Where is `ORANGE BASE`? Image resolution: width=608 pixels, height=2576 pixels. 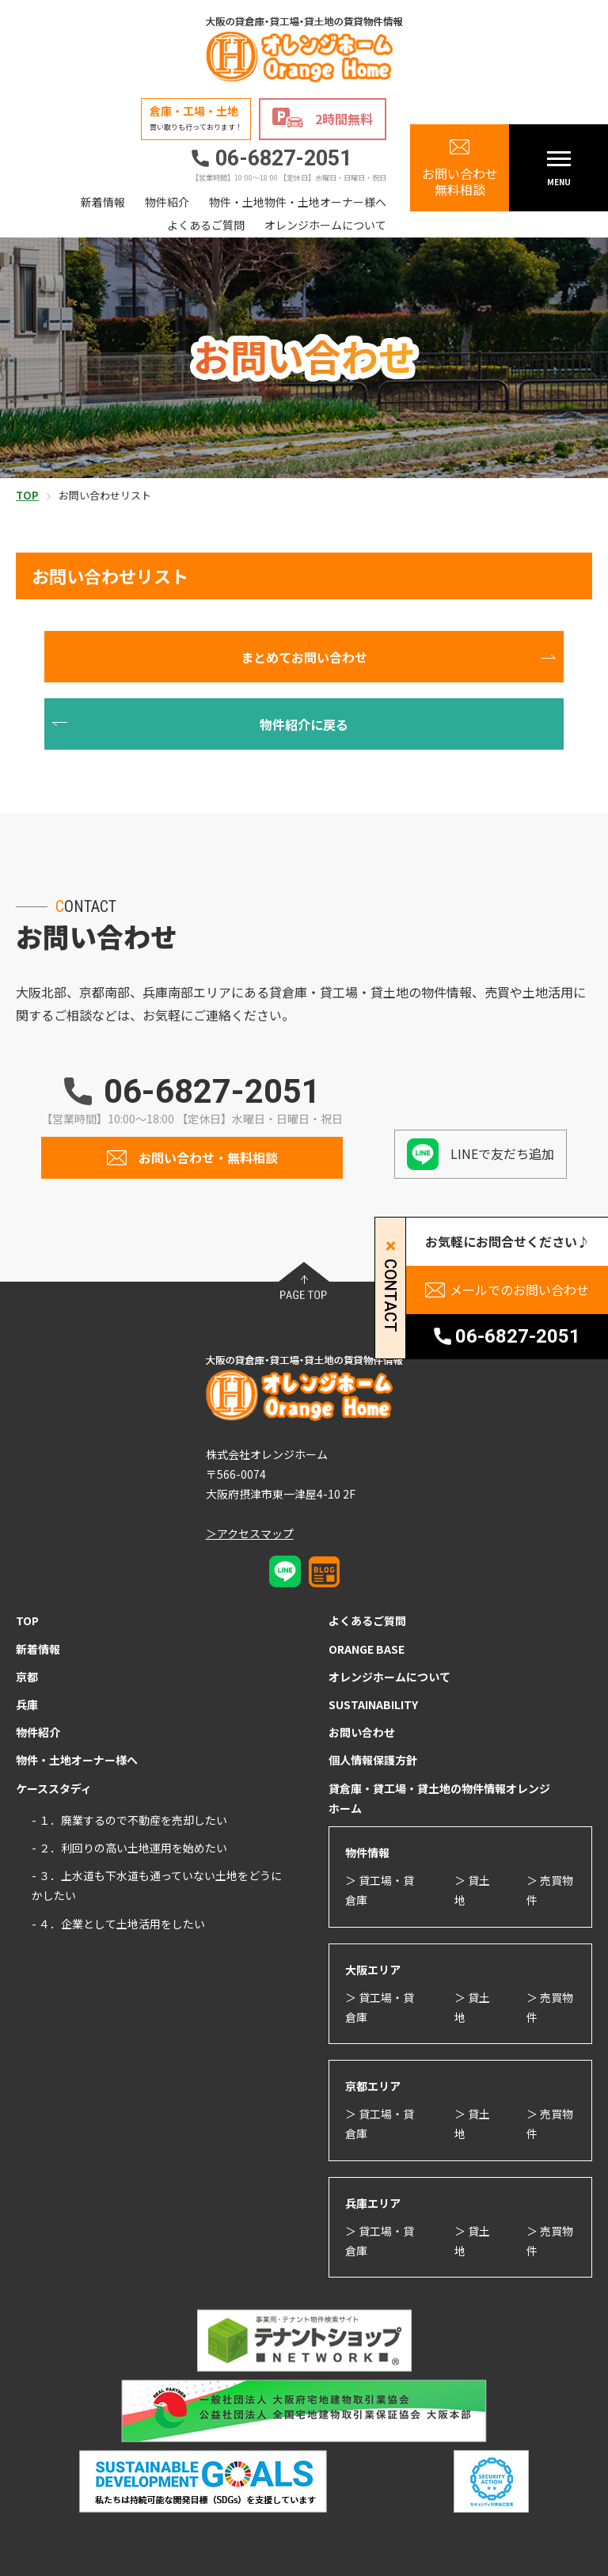
ORANGE BASE is located at coordinates (367, 1649).